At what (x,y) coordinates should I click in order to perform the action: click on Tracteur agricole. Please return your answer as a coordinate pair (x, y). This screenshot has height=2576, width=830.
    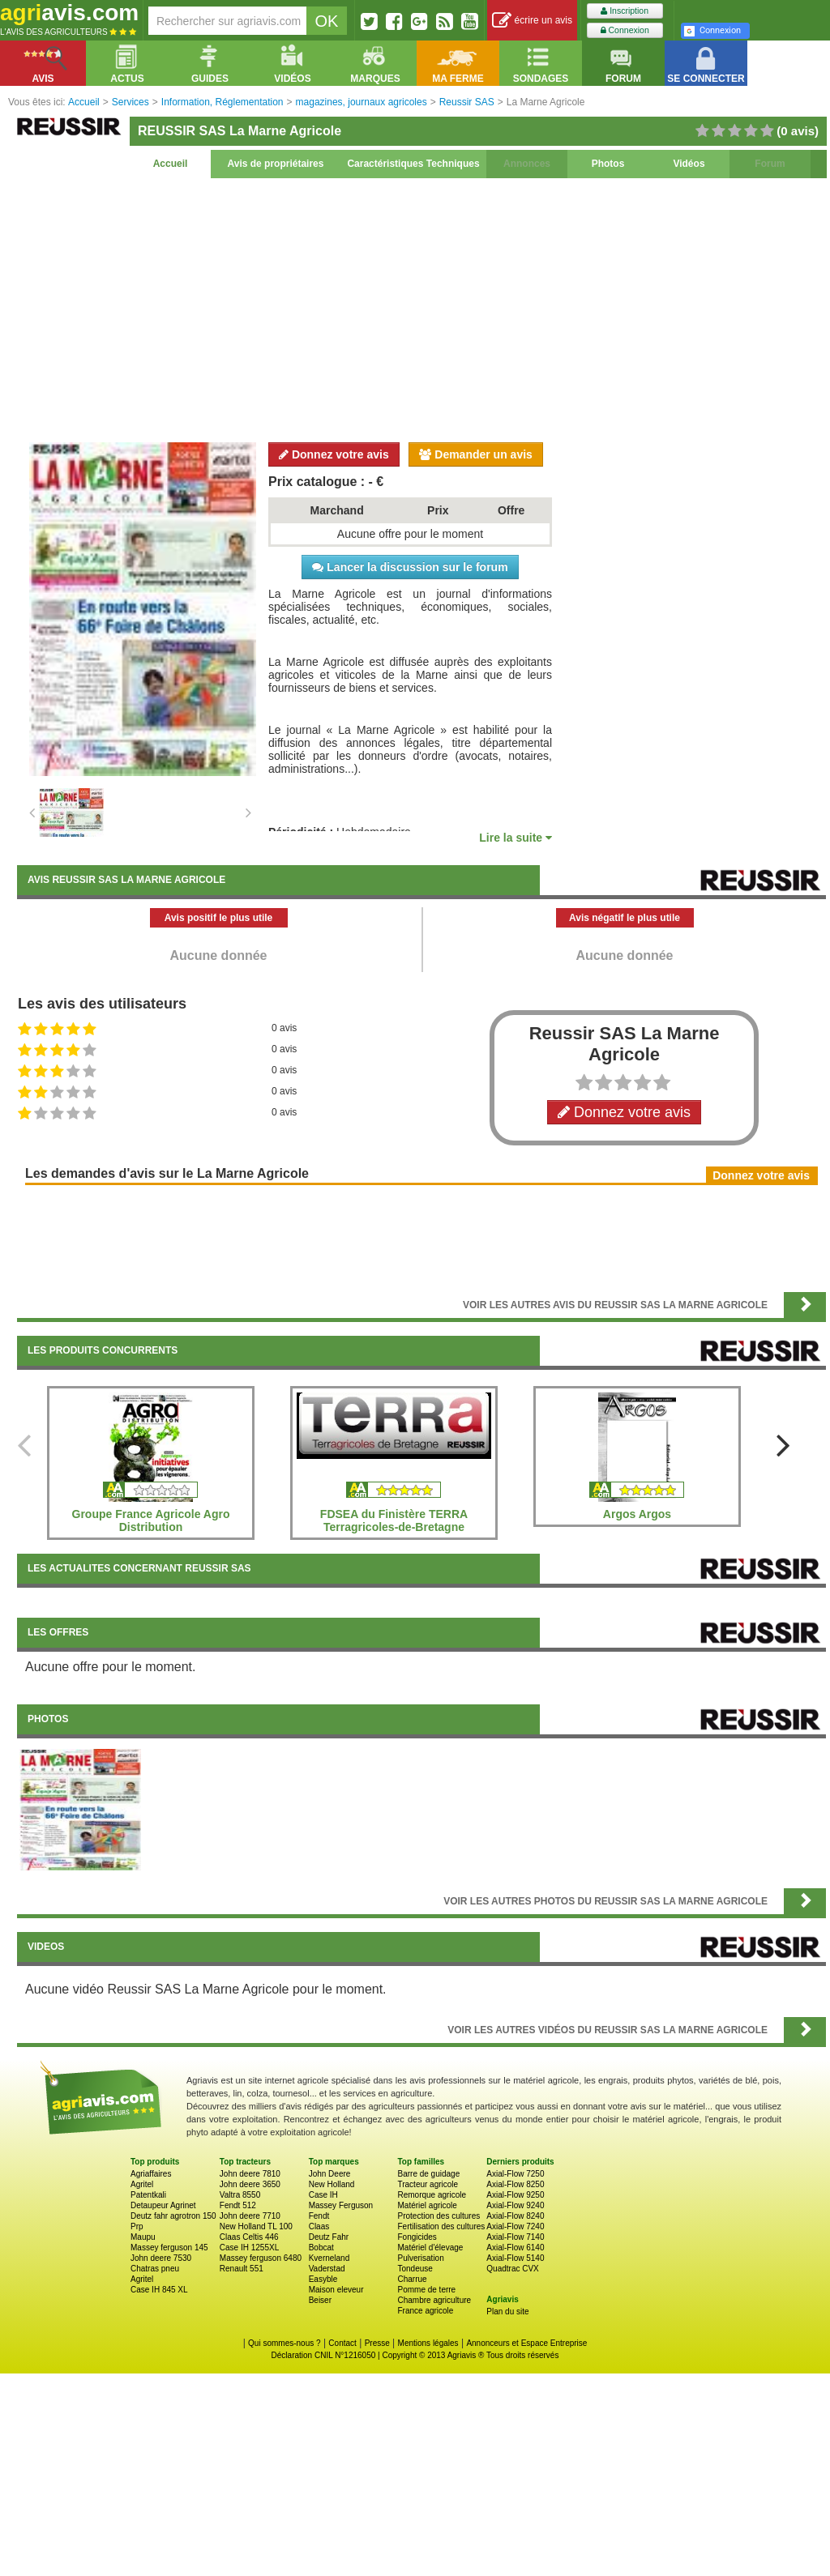
    Looking at the image, I should click on (427, 2184).